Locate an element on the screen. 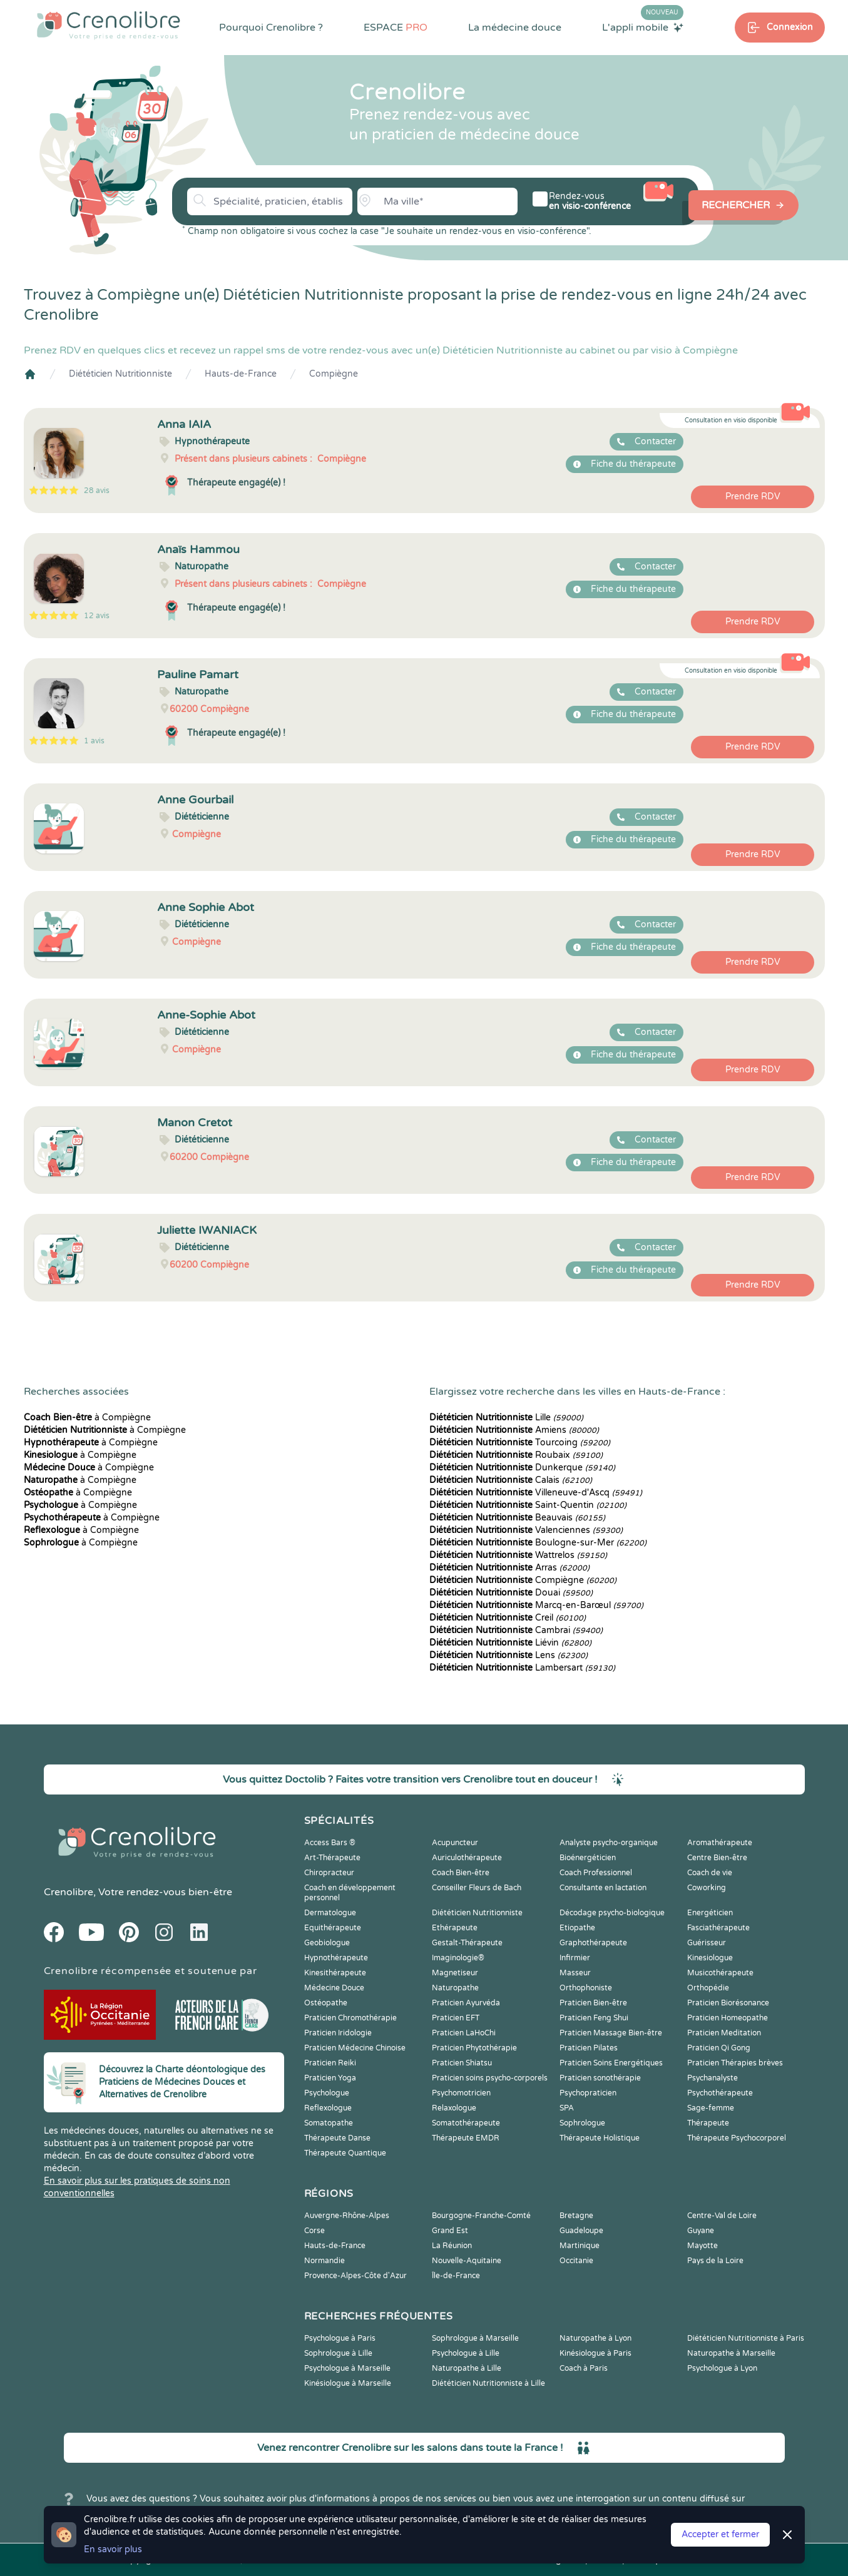 This screenshot has width=848, height=2576. Psychologue is located at coordinates (326, 2093).